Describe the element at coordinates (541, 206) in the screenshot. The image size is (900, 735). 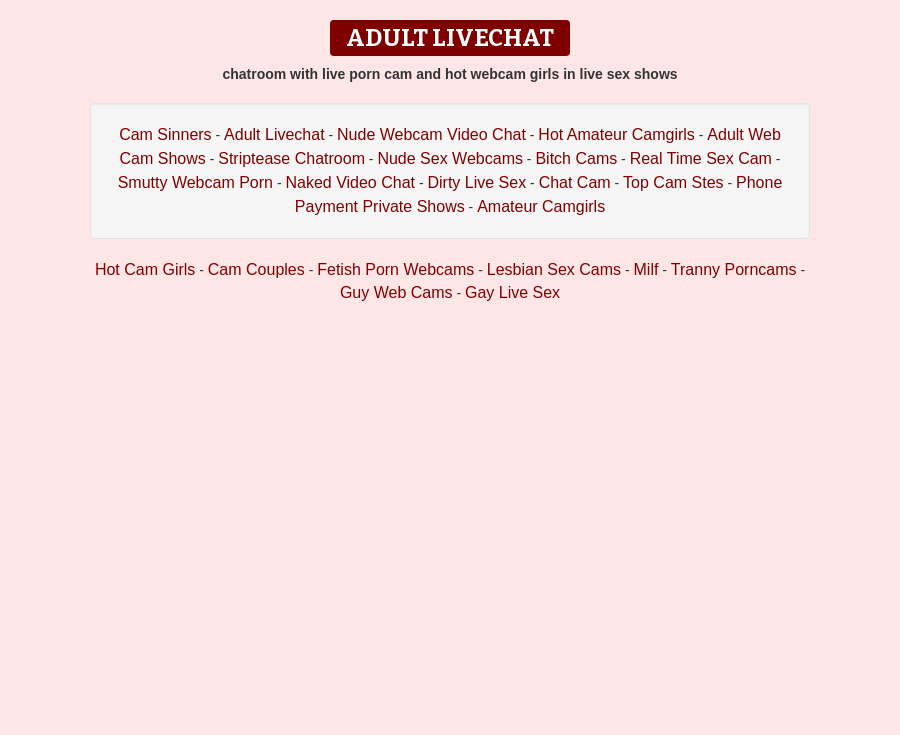
I see `Amateur Camgirls` at that location.